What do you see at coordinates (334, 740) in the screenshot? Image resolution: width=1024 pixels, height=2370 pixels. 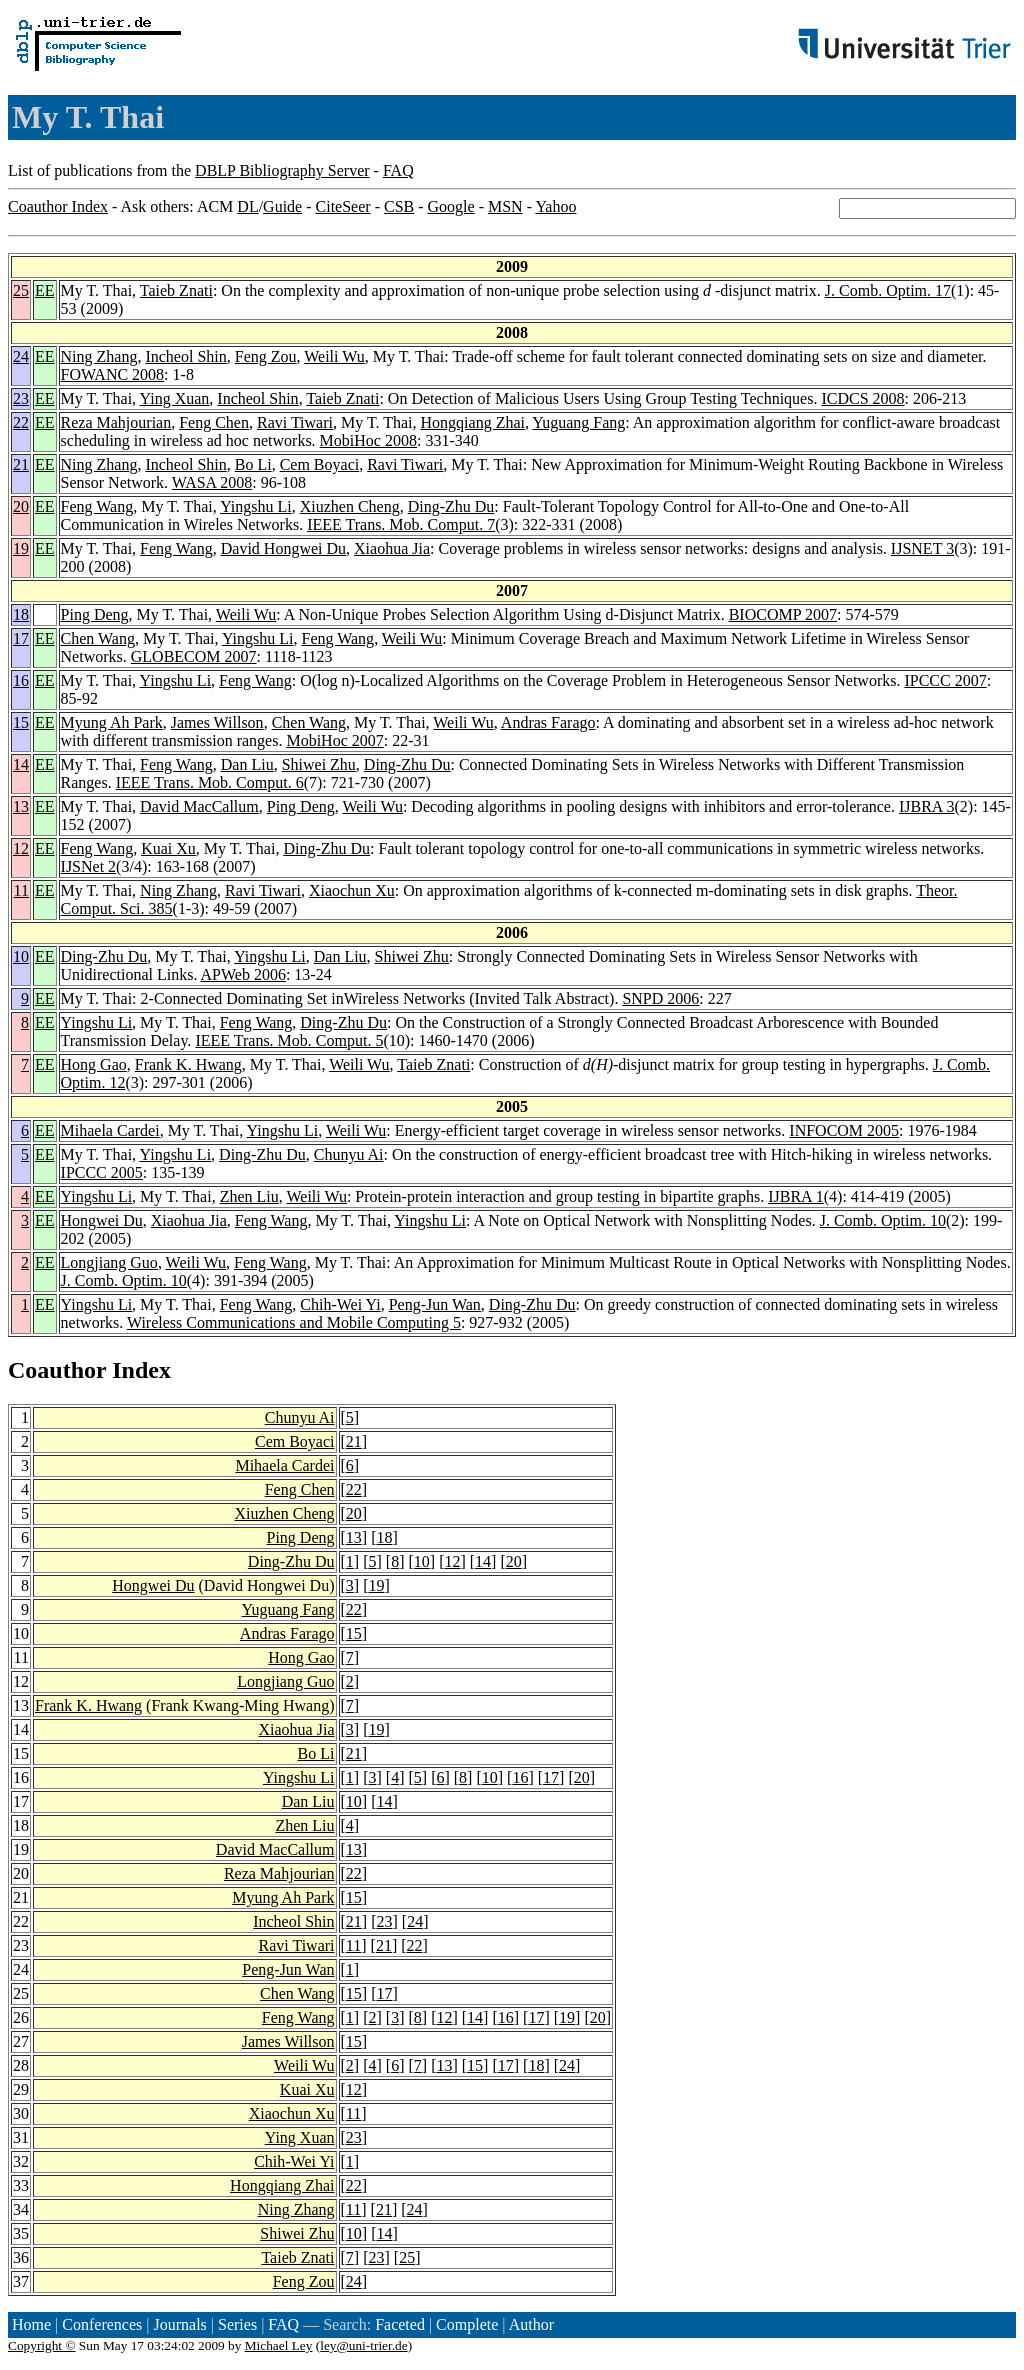 I see `MobiHoc 2007` at bounding box center [334, 740].